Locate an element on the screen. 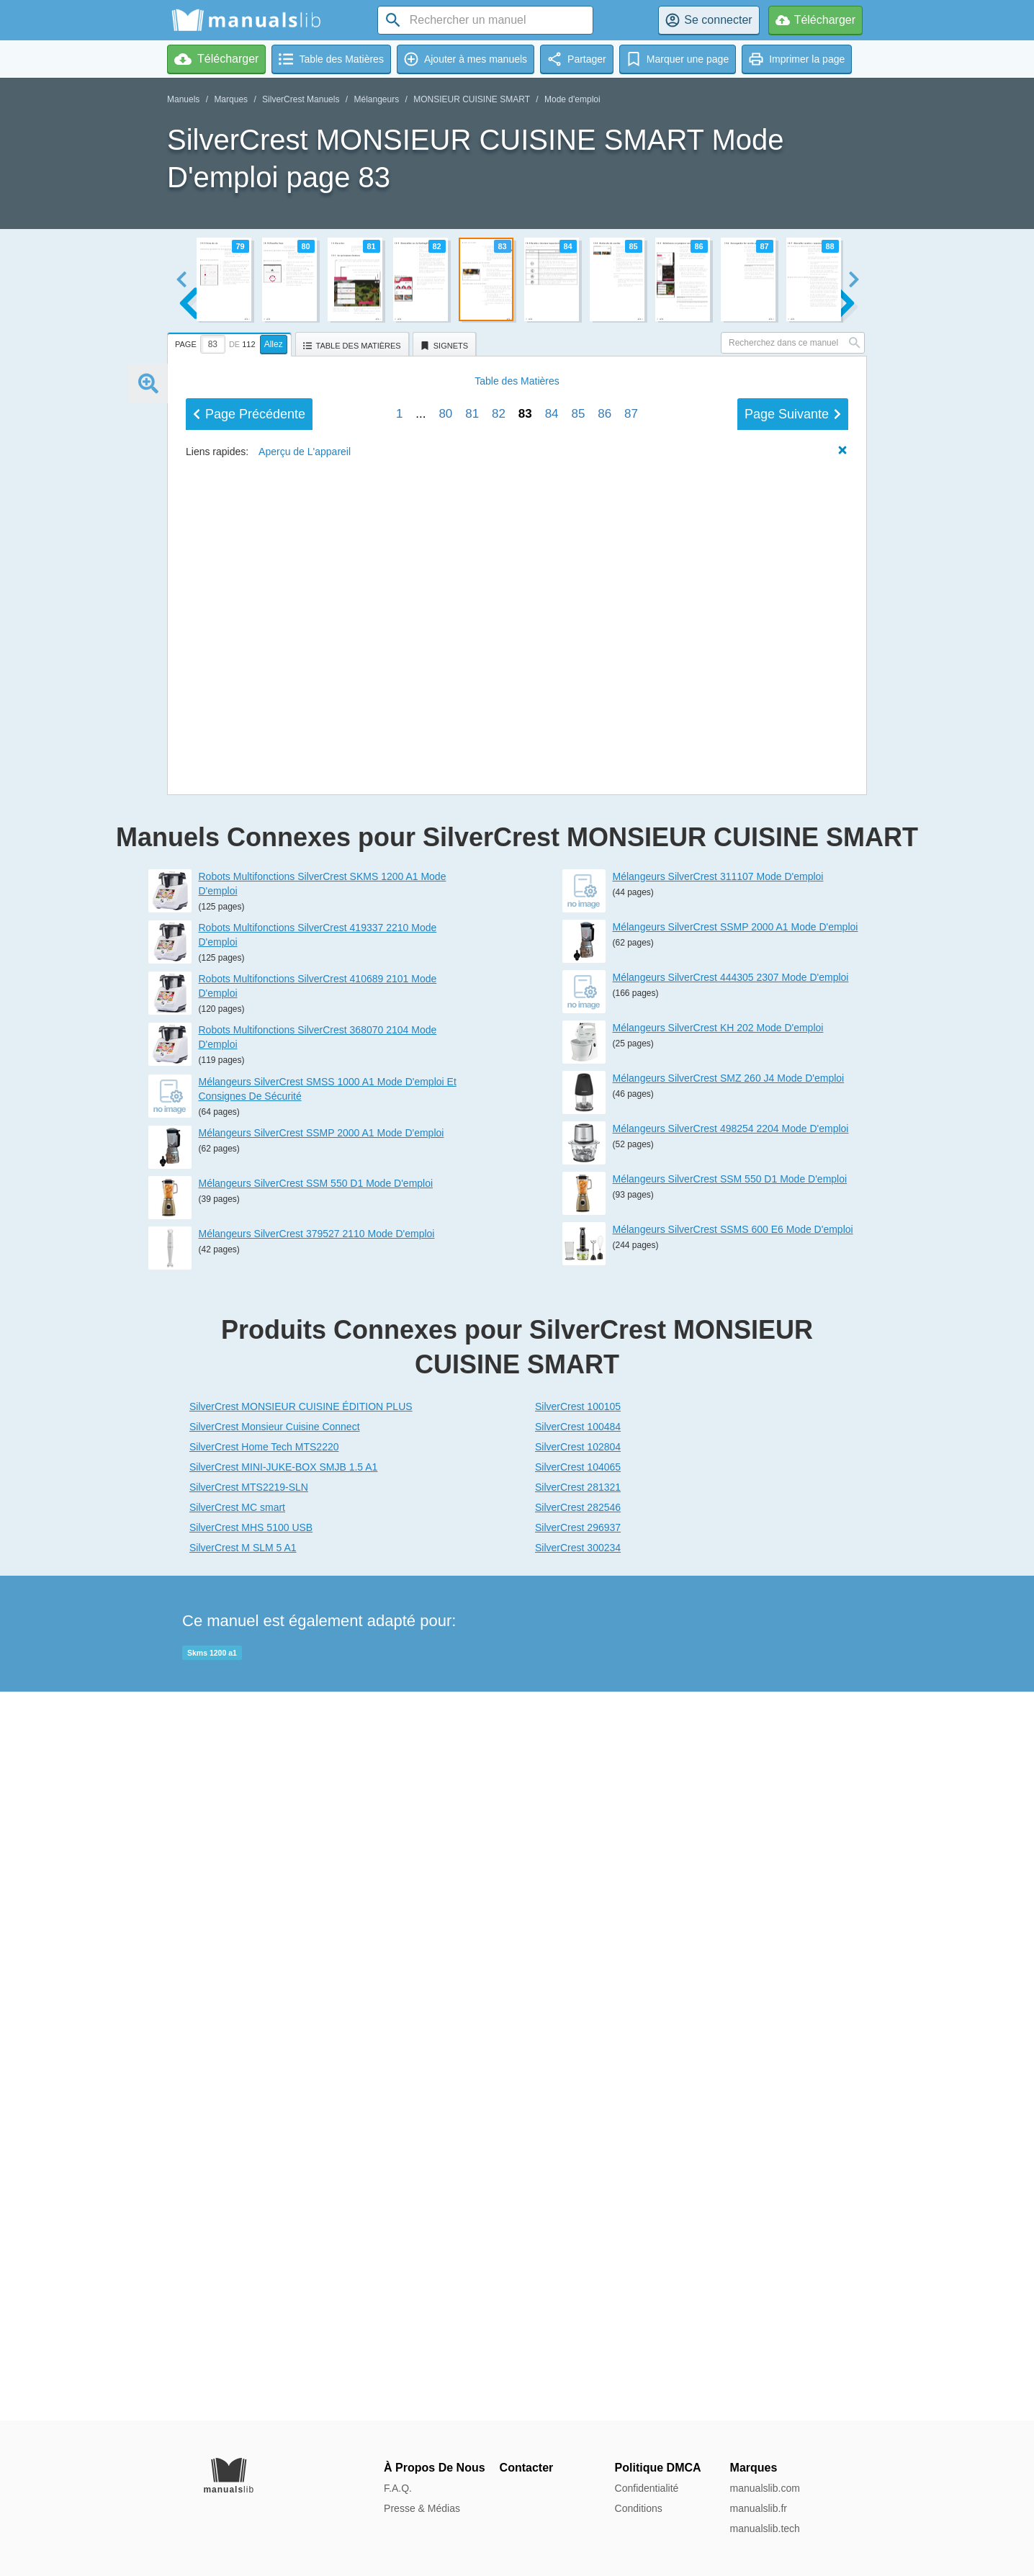 The width and height of the screenshot is (1034, 2576). Mélangeurs SilverCrest KH 202 Mode D'emploi is located at coordinates (718, 1756).